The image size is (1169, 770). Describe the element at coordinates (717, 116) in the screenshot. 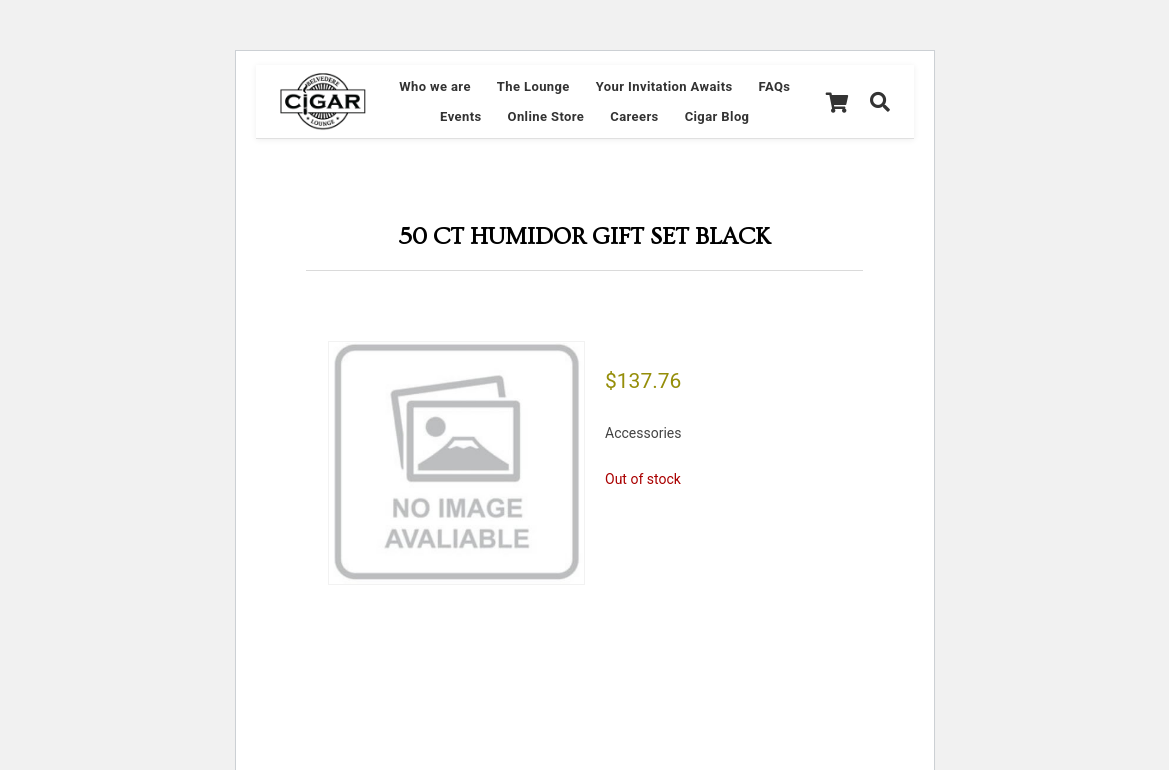

I see `Cigar Blog` at that location.